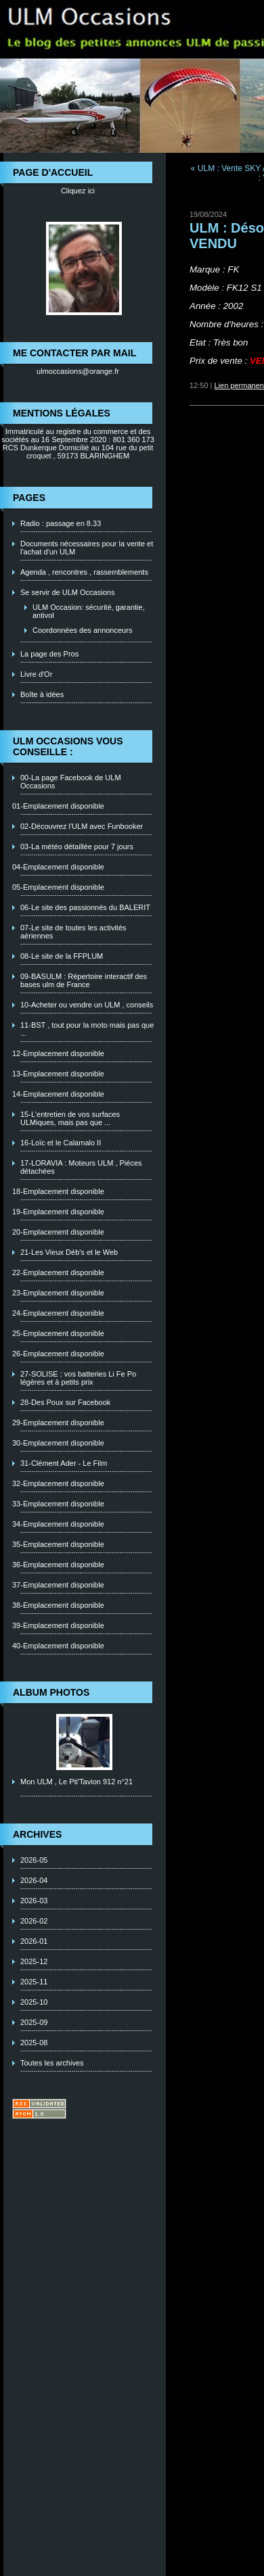 The height and width of the screenshot is (2576, 264). What do you see at coordinates (76, 846) in the screenshot?
I see `03-La météo détaillée pour 7 jours` at bounding box center [76, 846].